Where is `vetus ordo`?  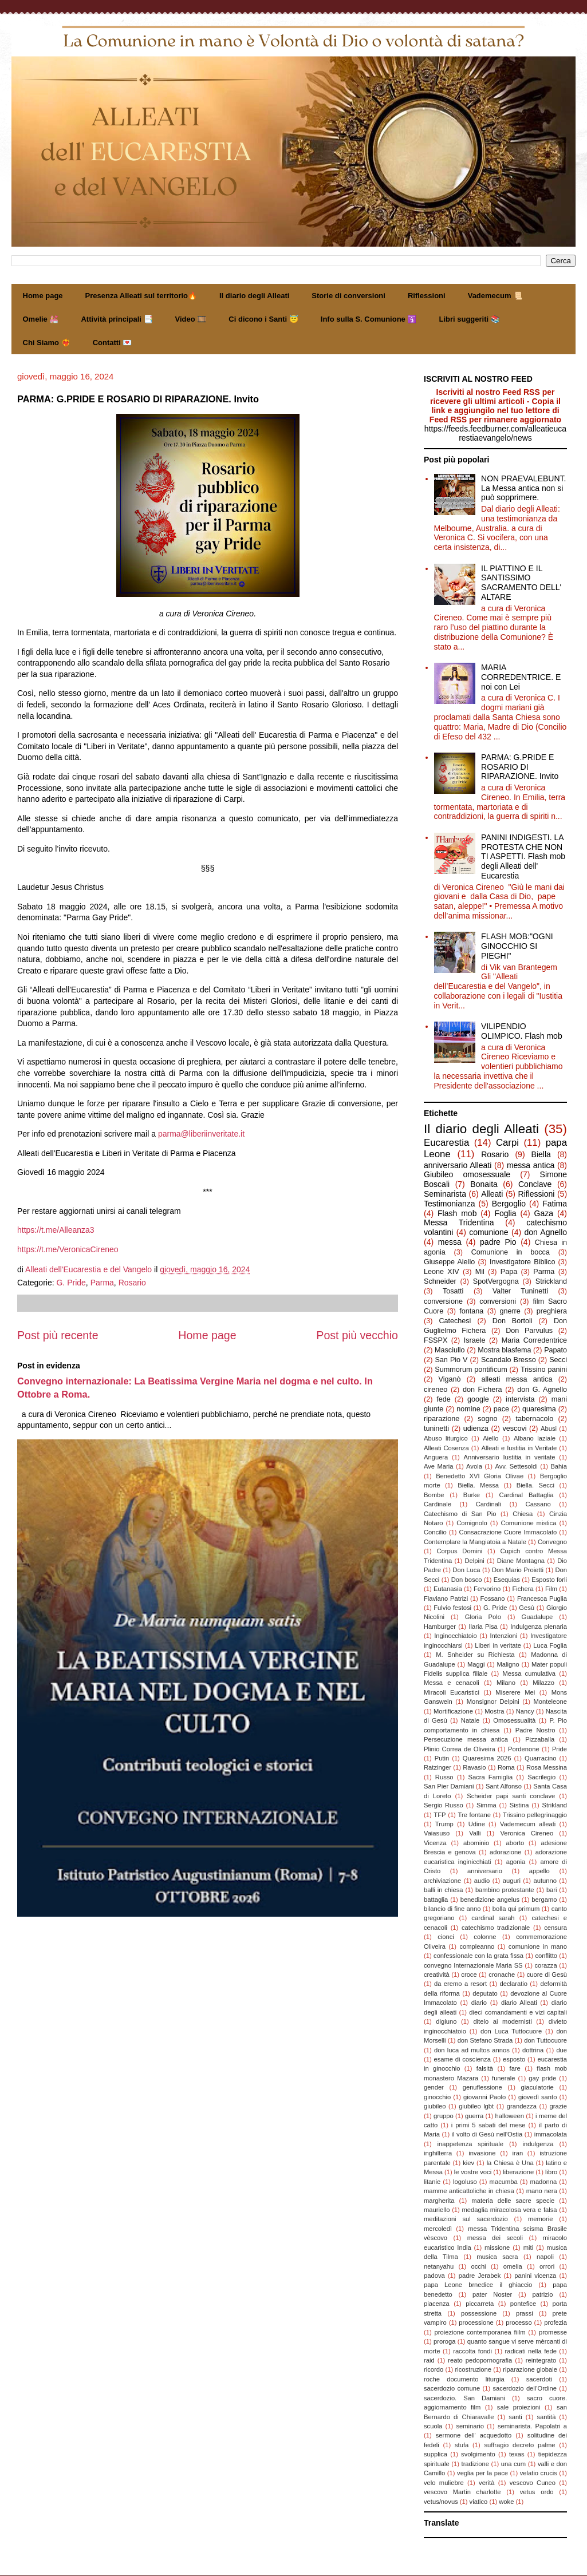
vetus ordo is located at coordinates (537, 2491).